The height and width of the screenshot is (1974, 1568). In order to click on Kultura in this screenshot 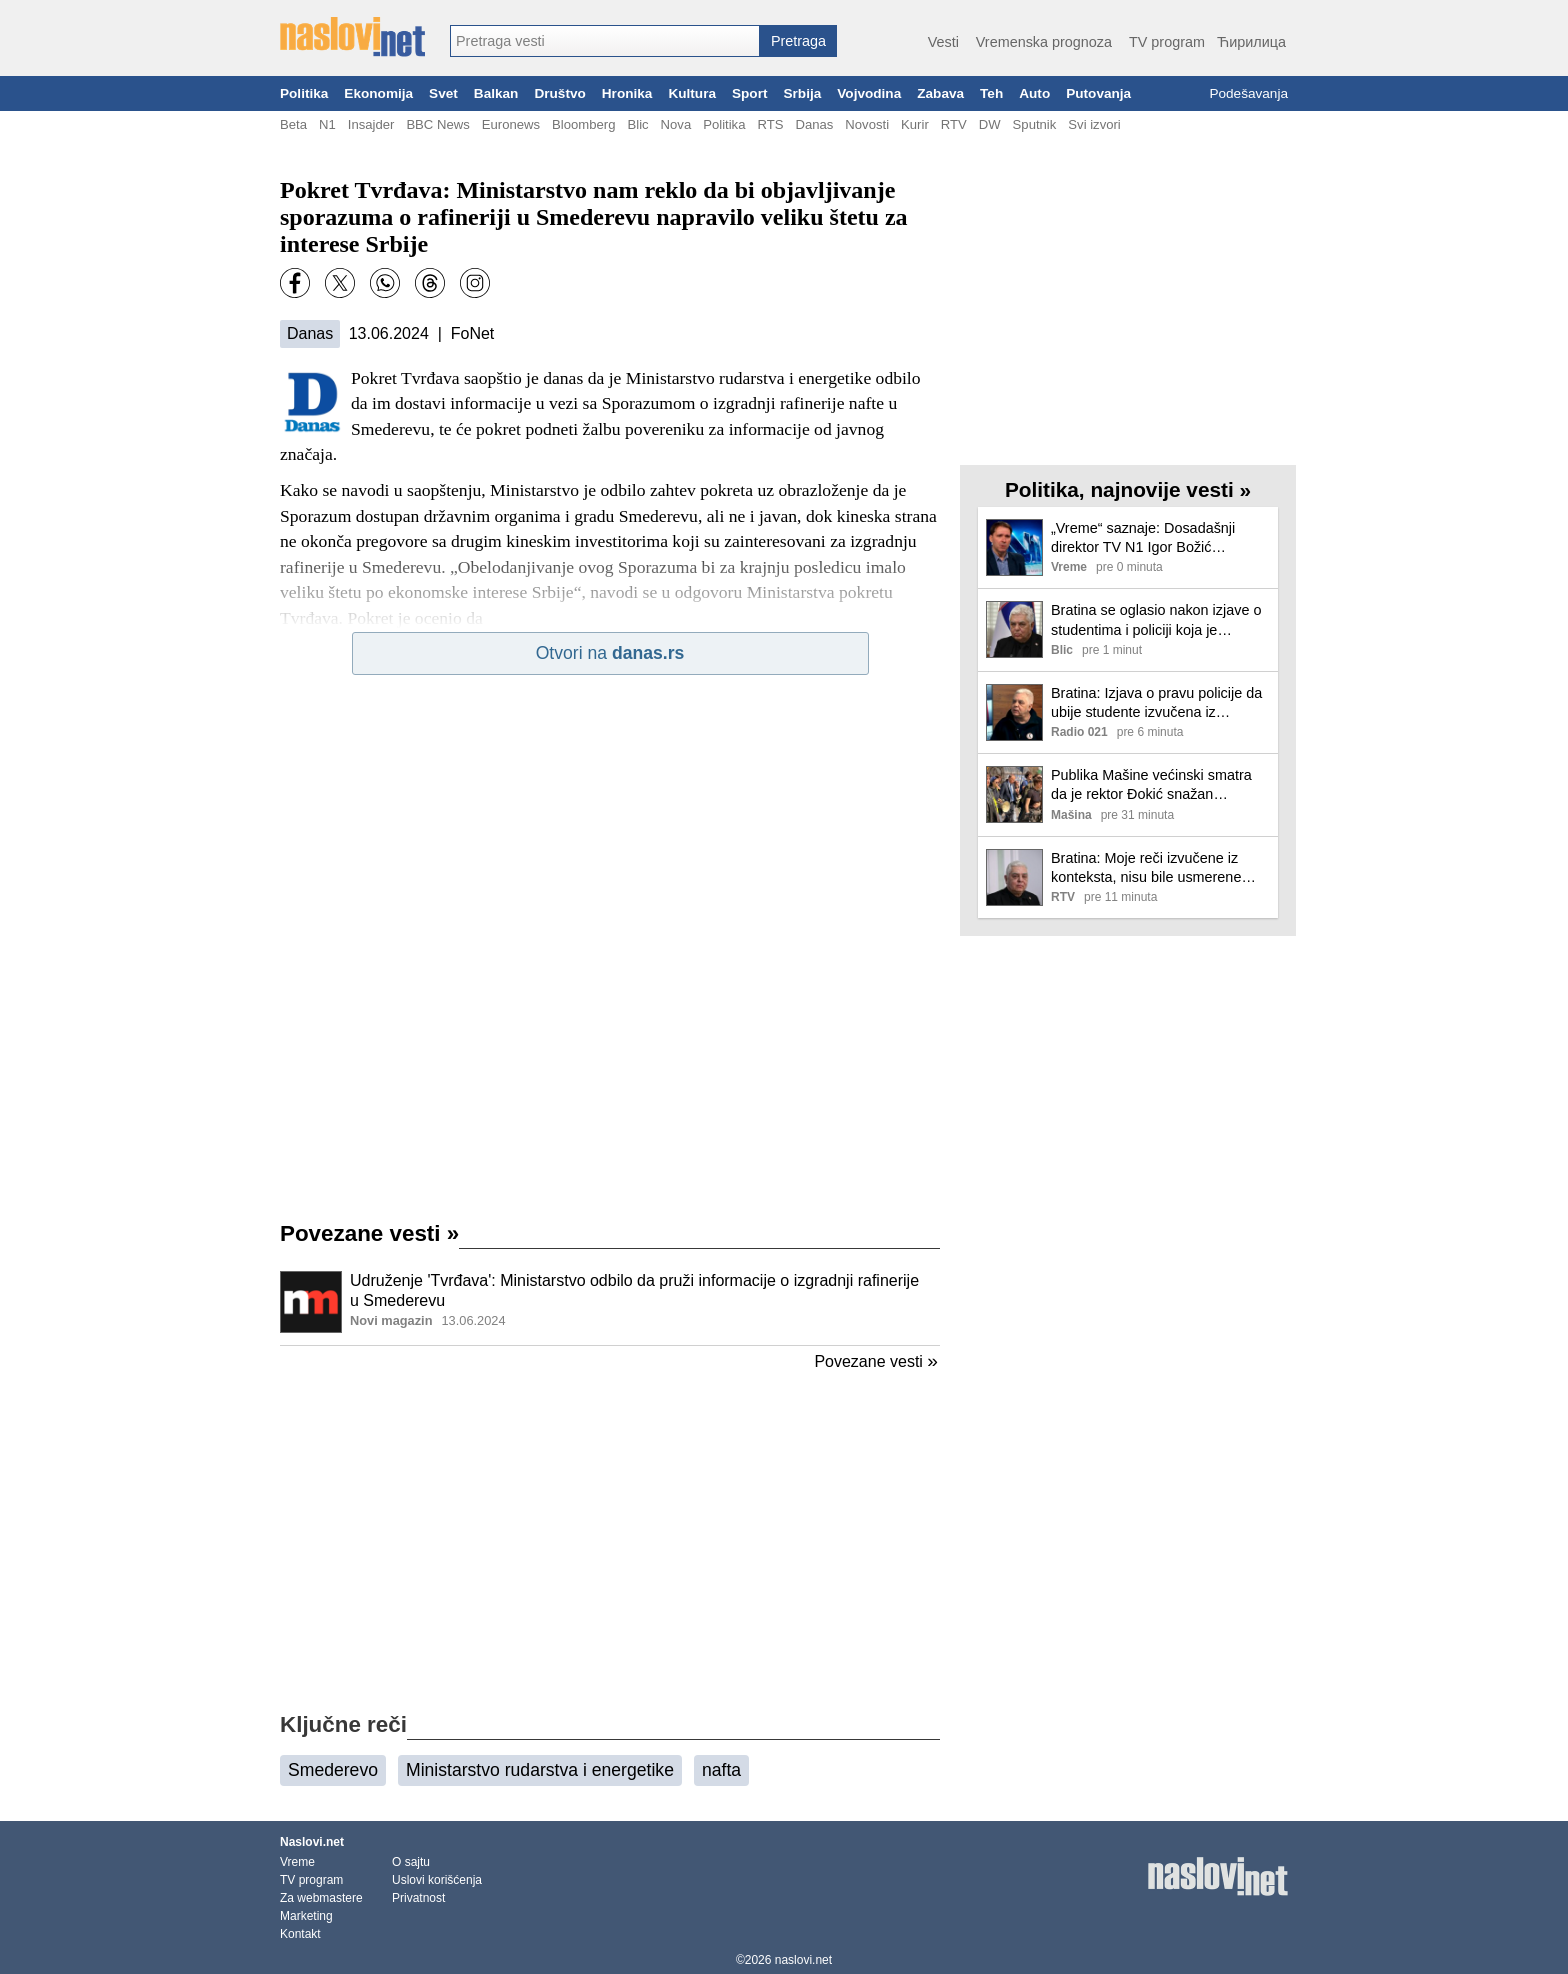, I will do `click(692, 93)`.